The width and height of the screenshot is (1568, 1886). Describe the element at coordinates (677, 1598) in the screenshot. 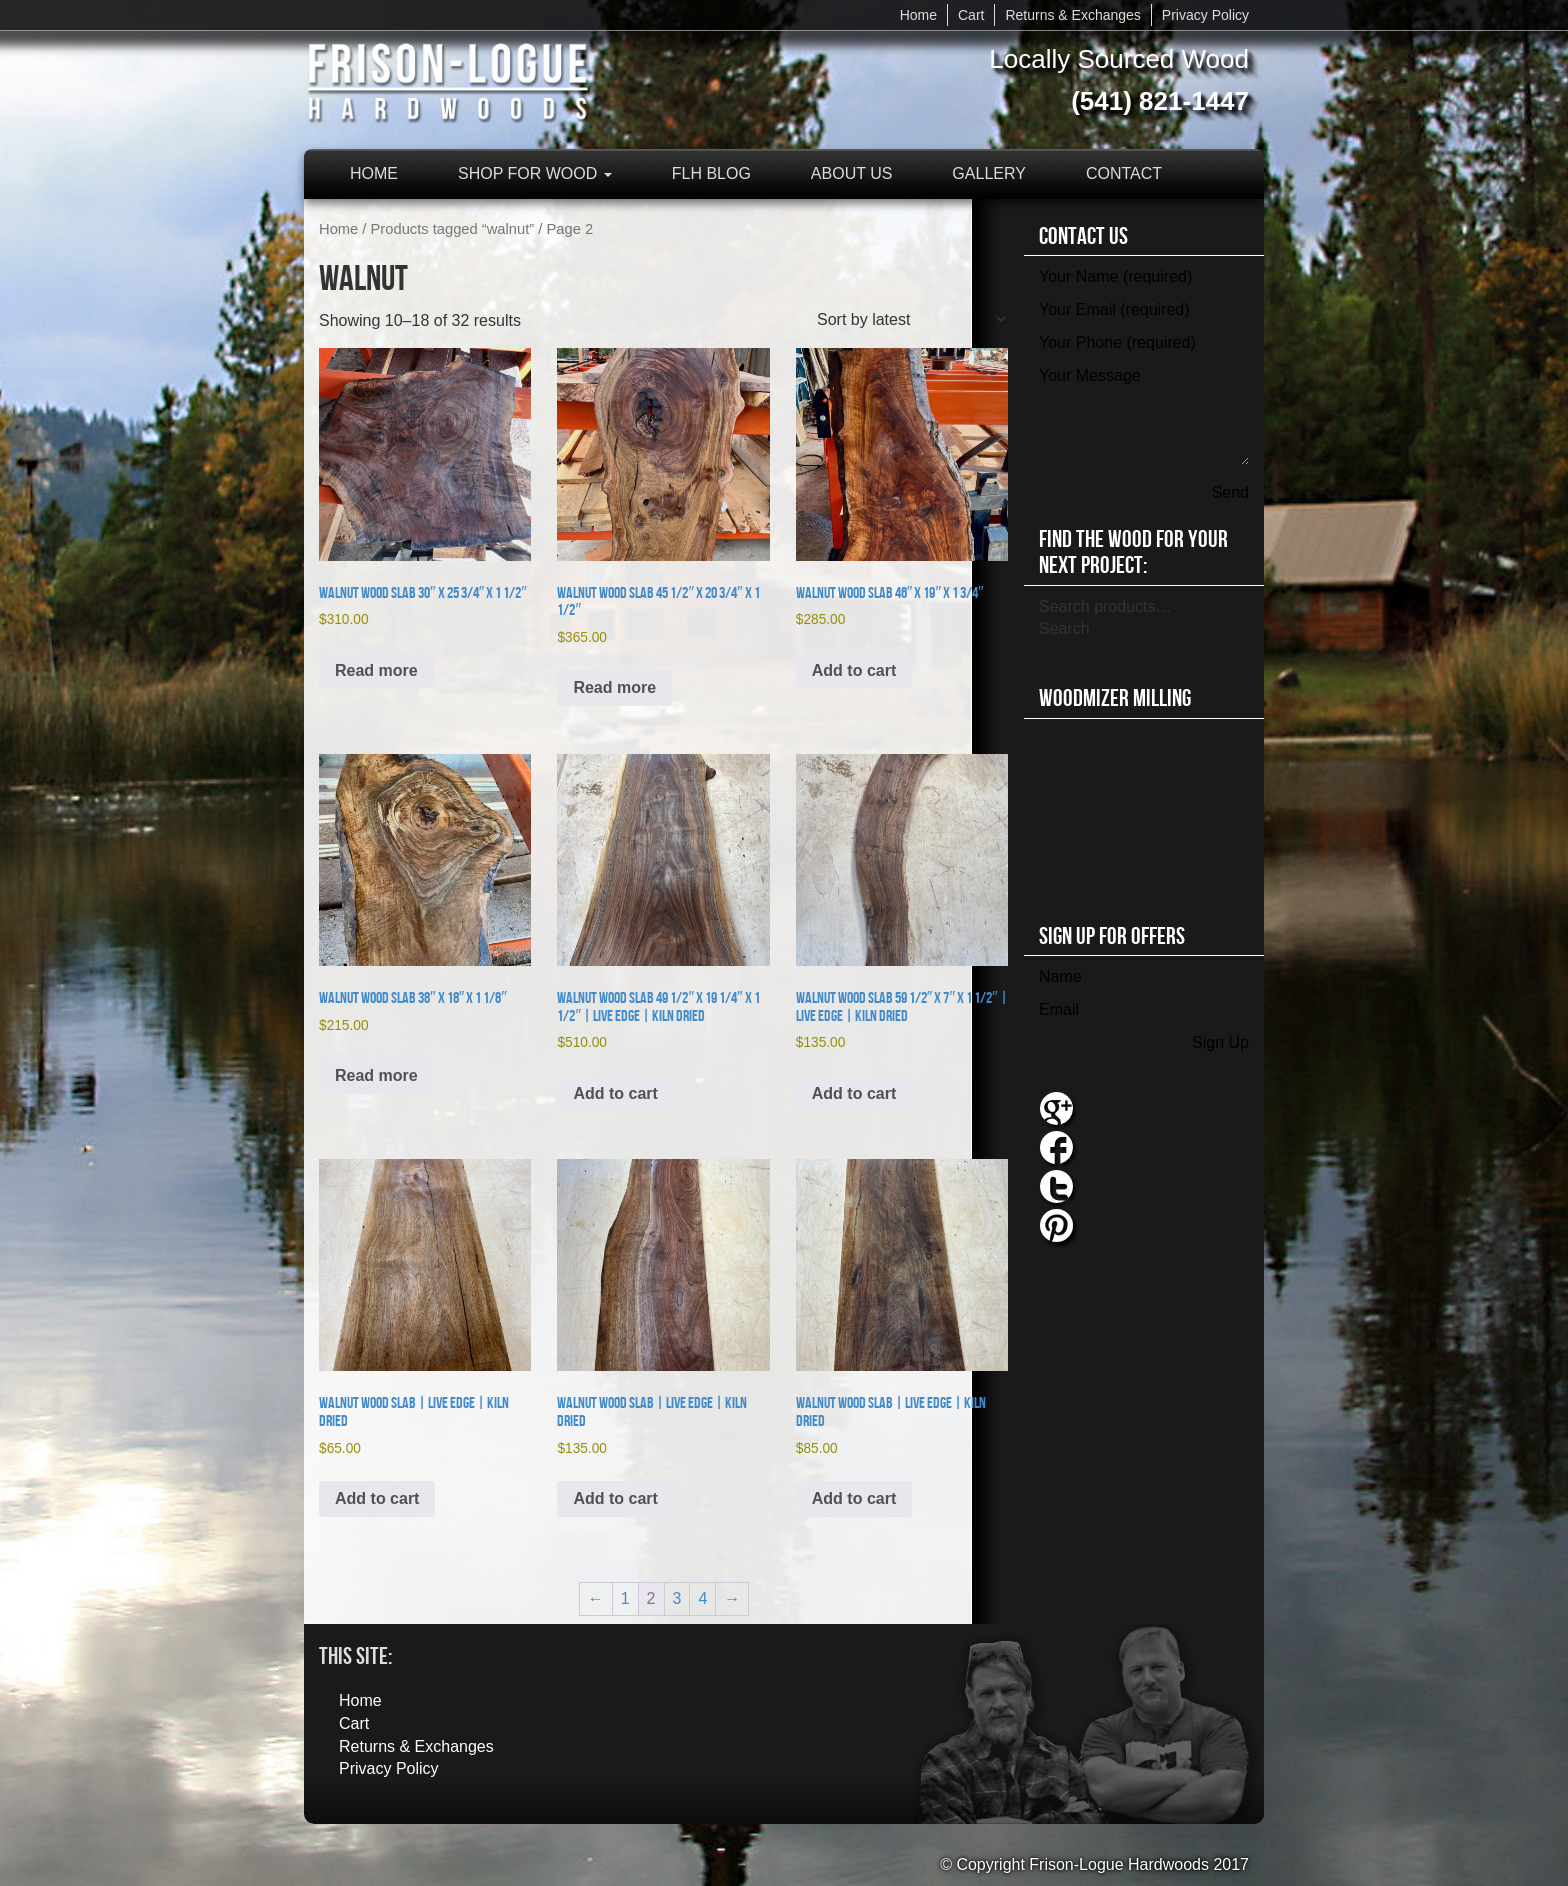

I see `3 [Page 3]` at that location.